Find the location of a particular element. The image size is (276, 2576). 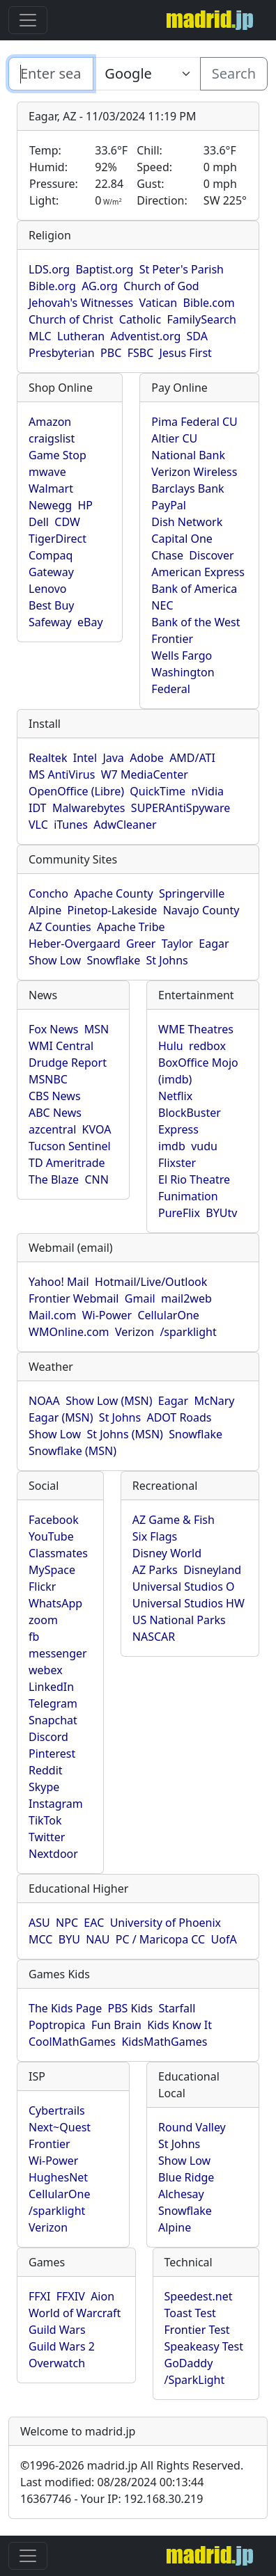

MSN is located at coordinates (96, 1029).